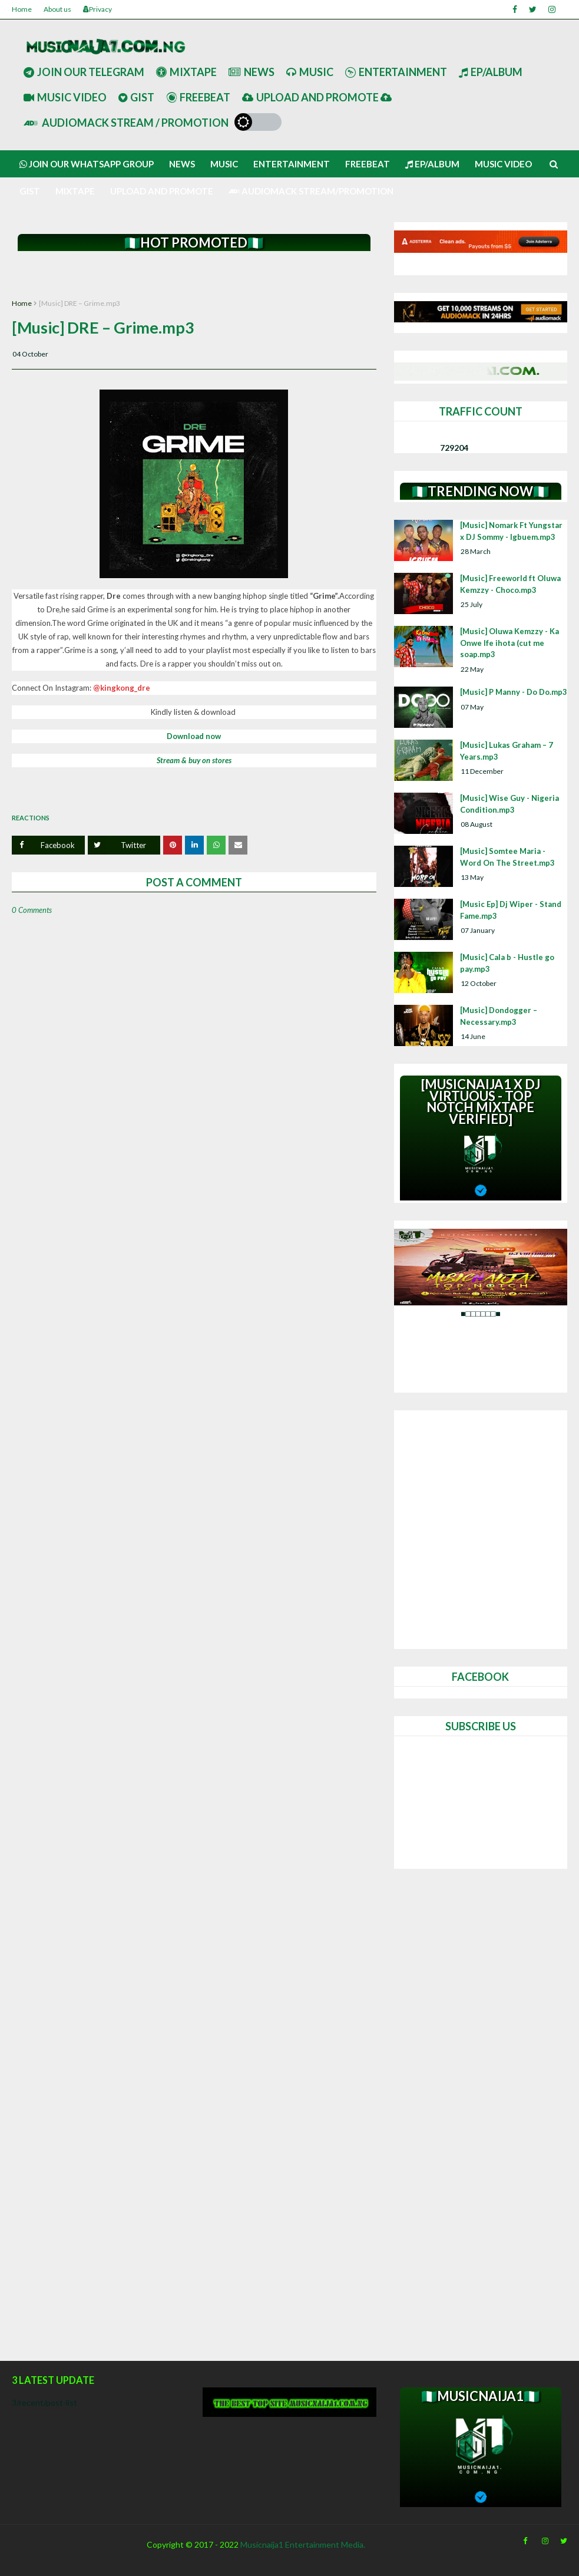 This screenshot has height=2576, width=579. What do you see at coordinates (194, 736) in the screenshot?
I see `Download now` at bounding box center [194, 736].